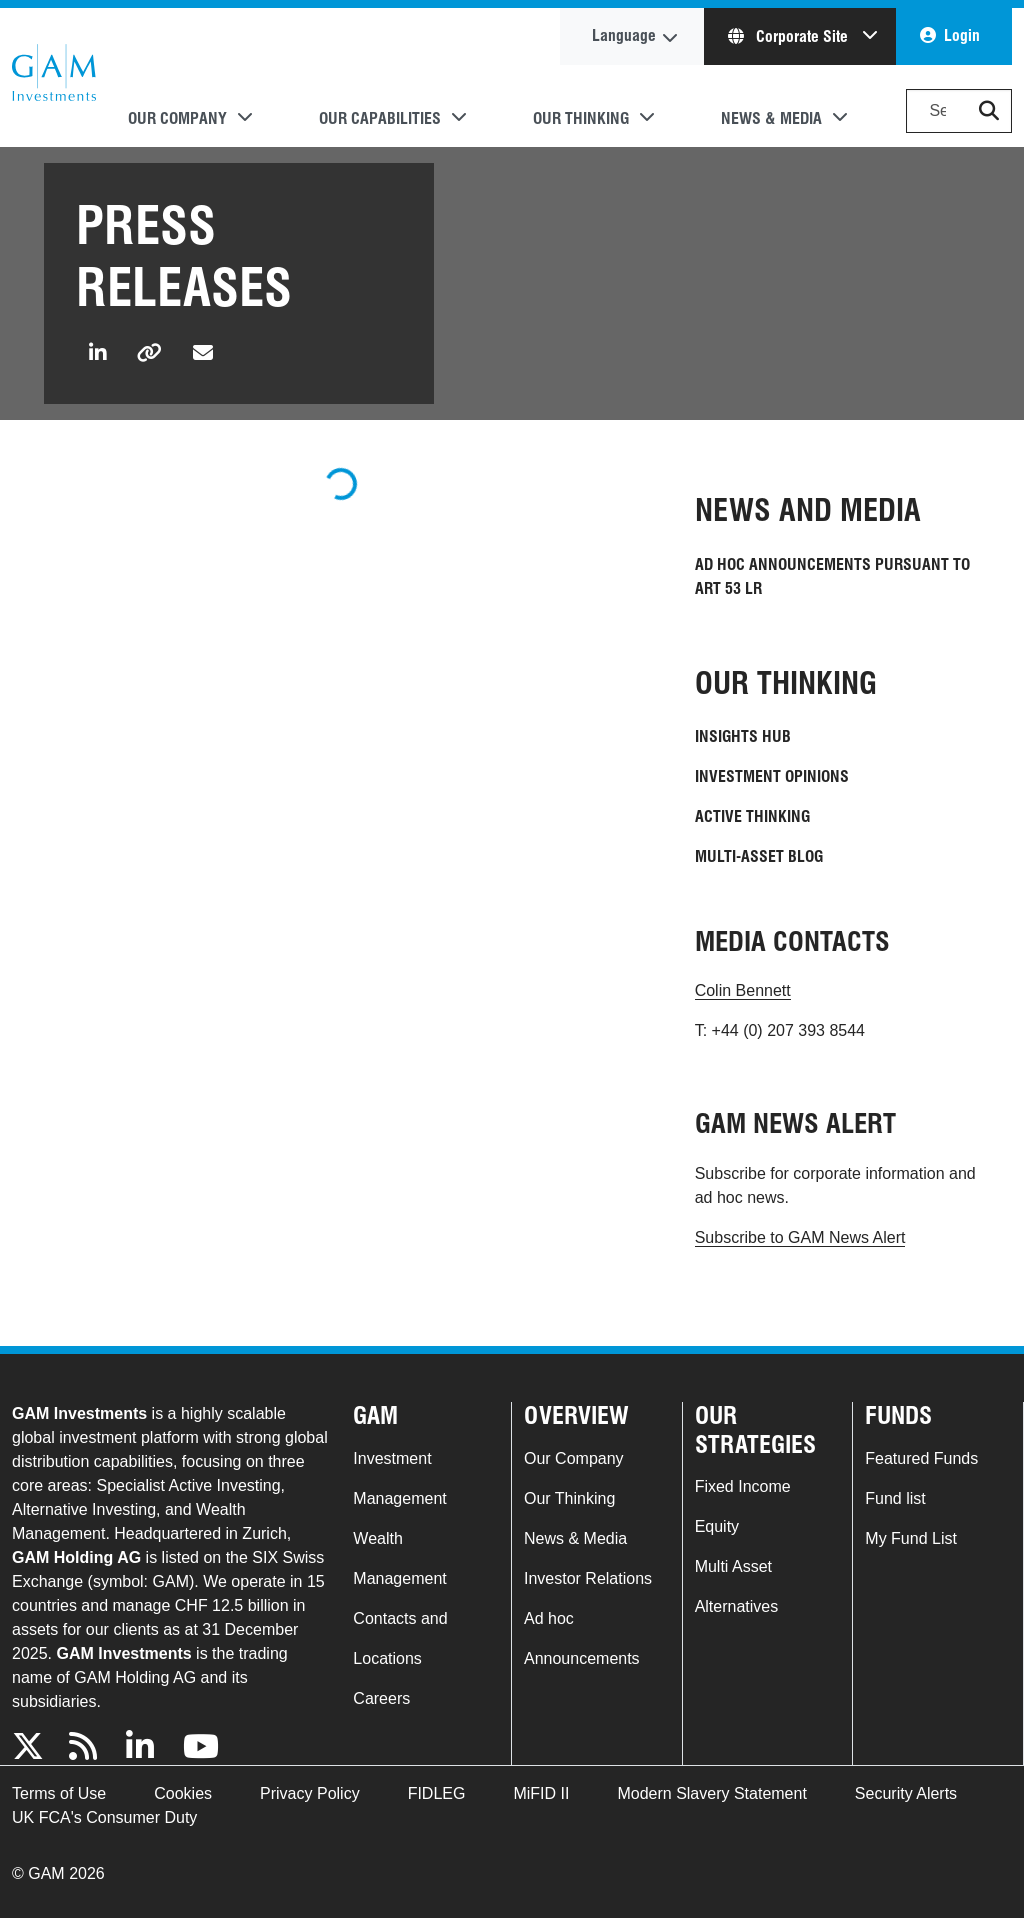 This screenshot has width=1024, height=1918. I want to click on My Fund List, so click(911, 1538).